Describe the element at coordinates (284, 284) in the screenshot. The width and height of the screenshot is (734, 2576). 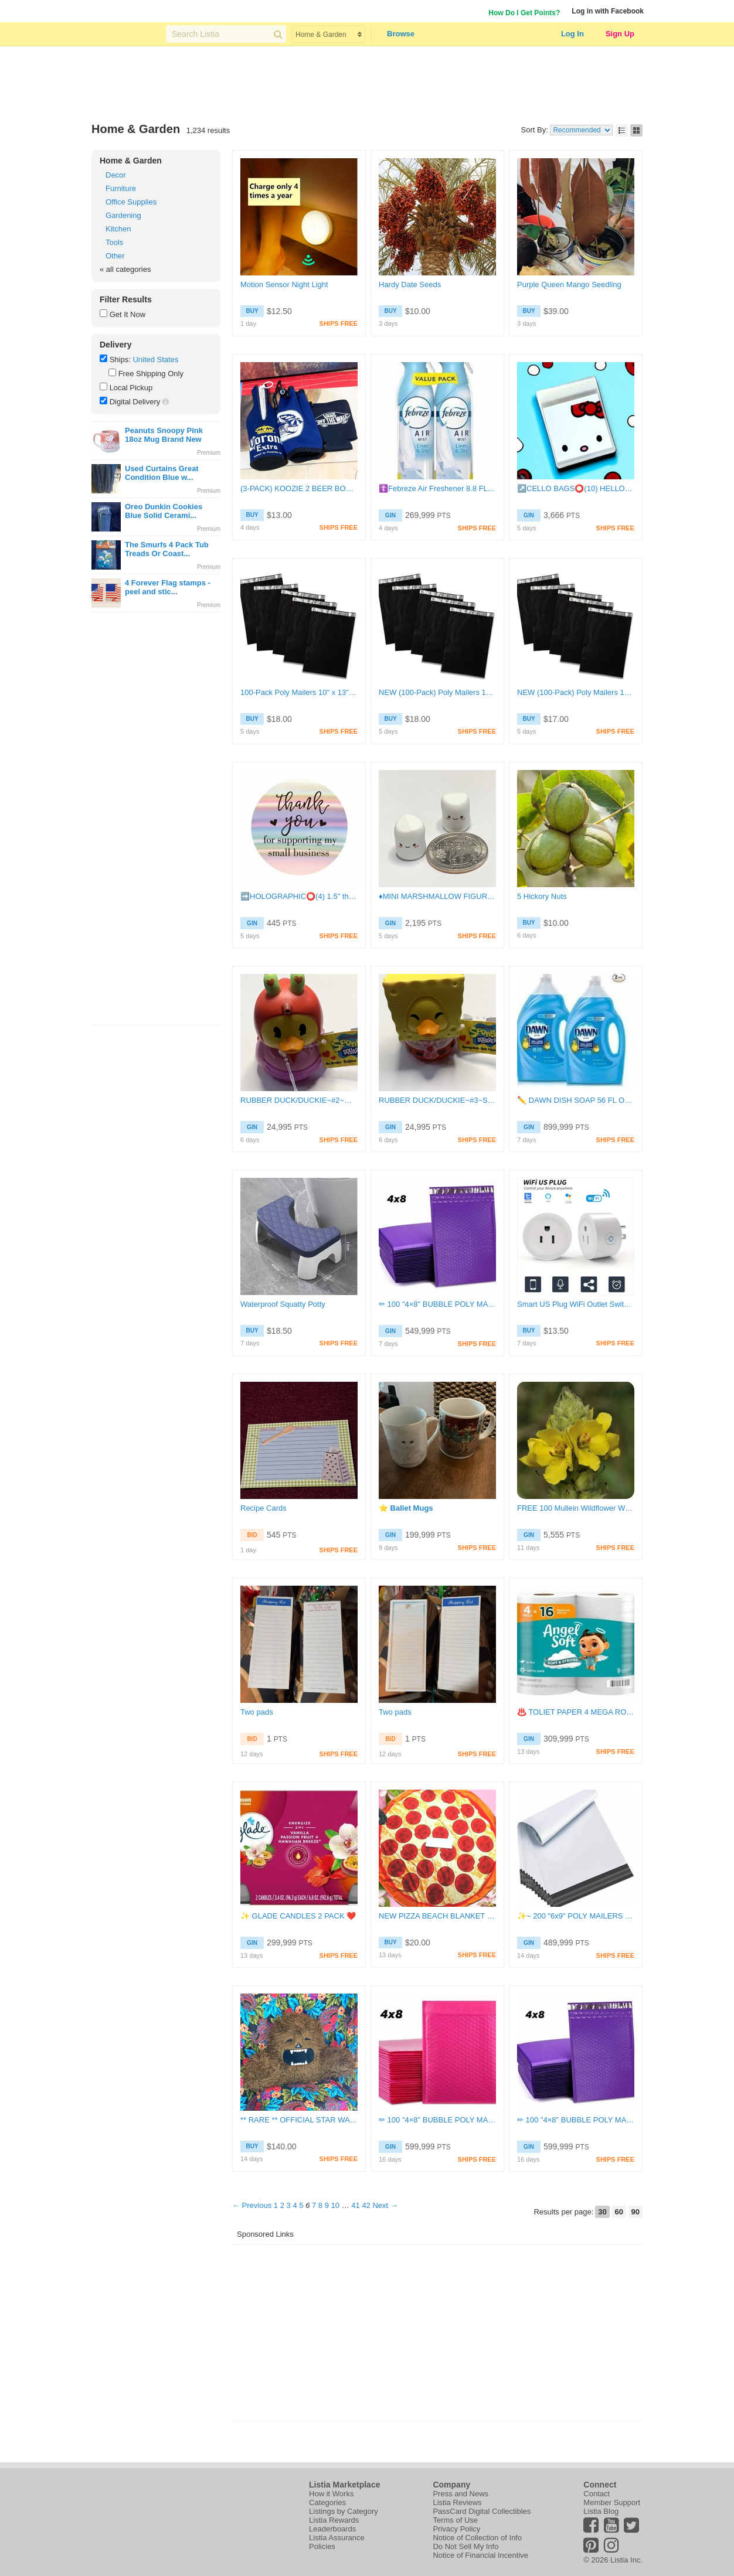
I see `Motion Sensor Night Light` at that location.